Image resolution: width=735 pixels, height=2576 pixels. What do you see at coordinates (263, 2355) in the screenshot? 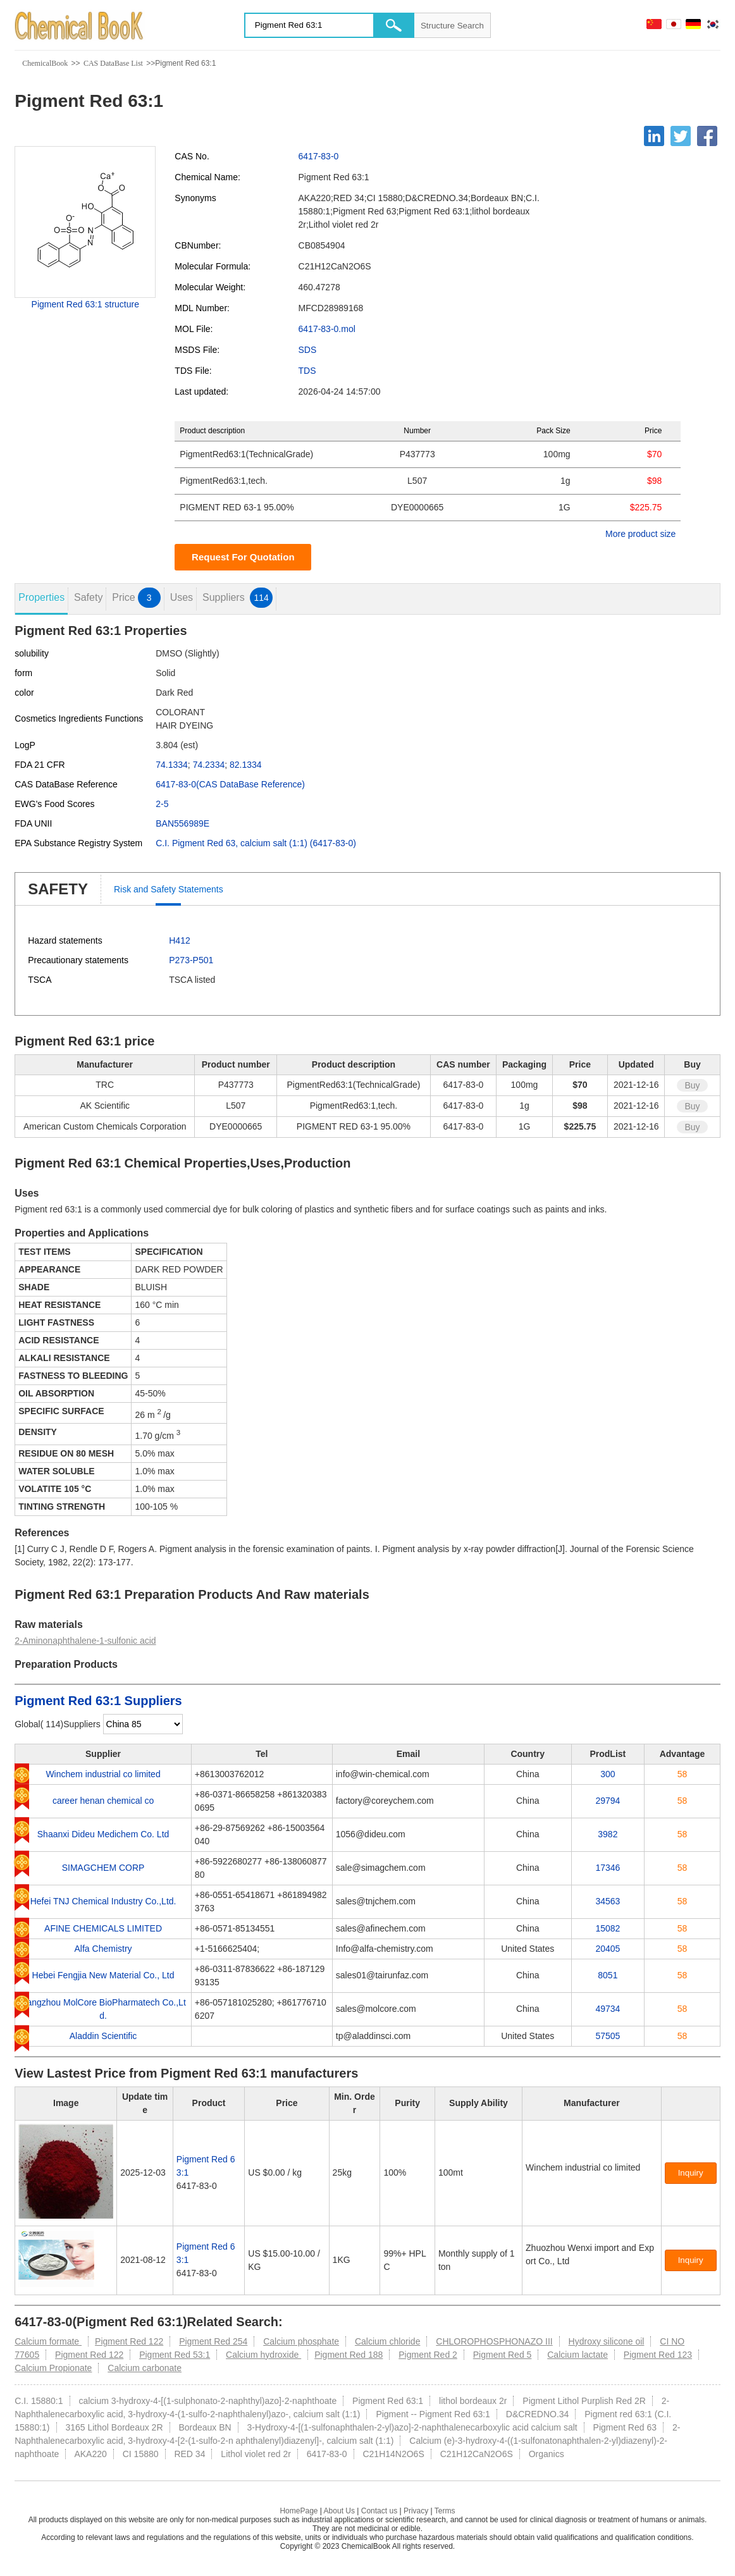
I see `Calcium hydroxide` at bounding box center [263, 2355].